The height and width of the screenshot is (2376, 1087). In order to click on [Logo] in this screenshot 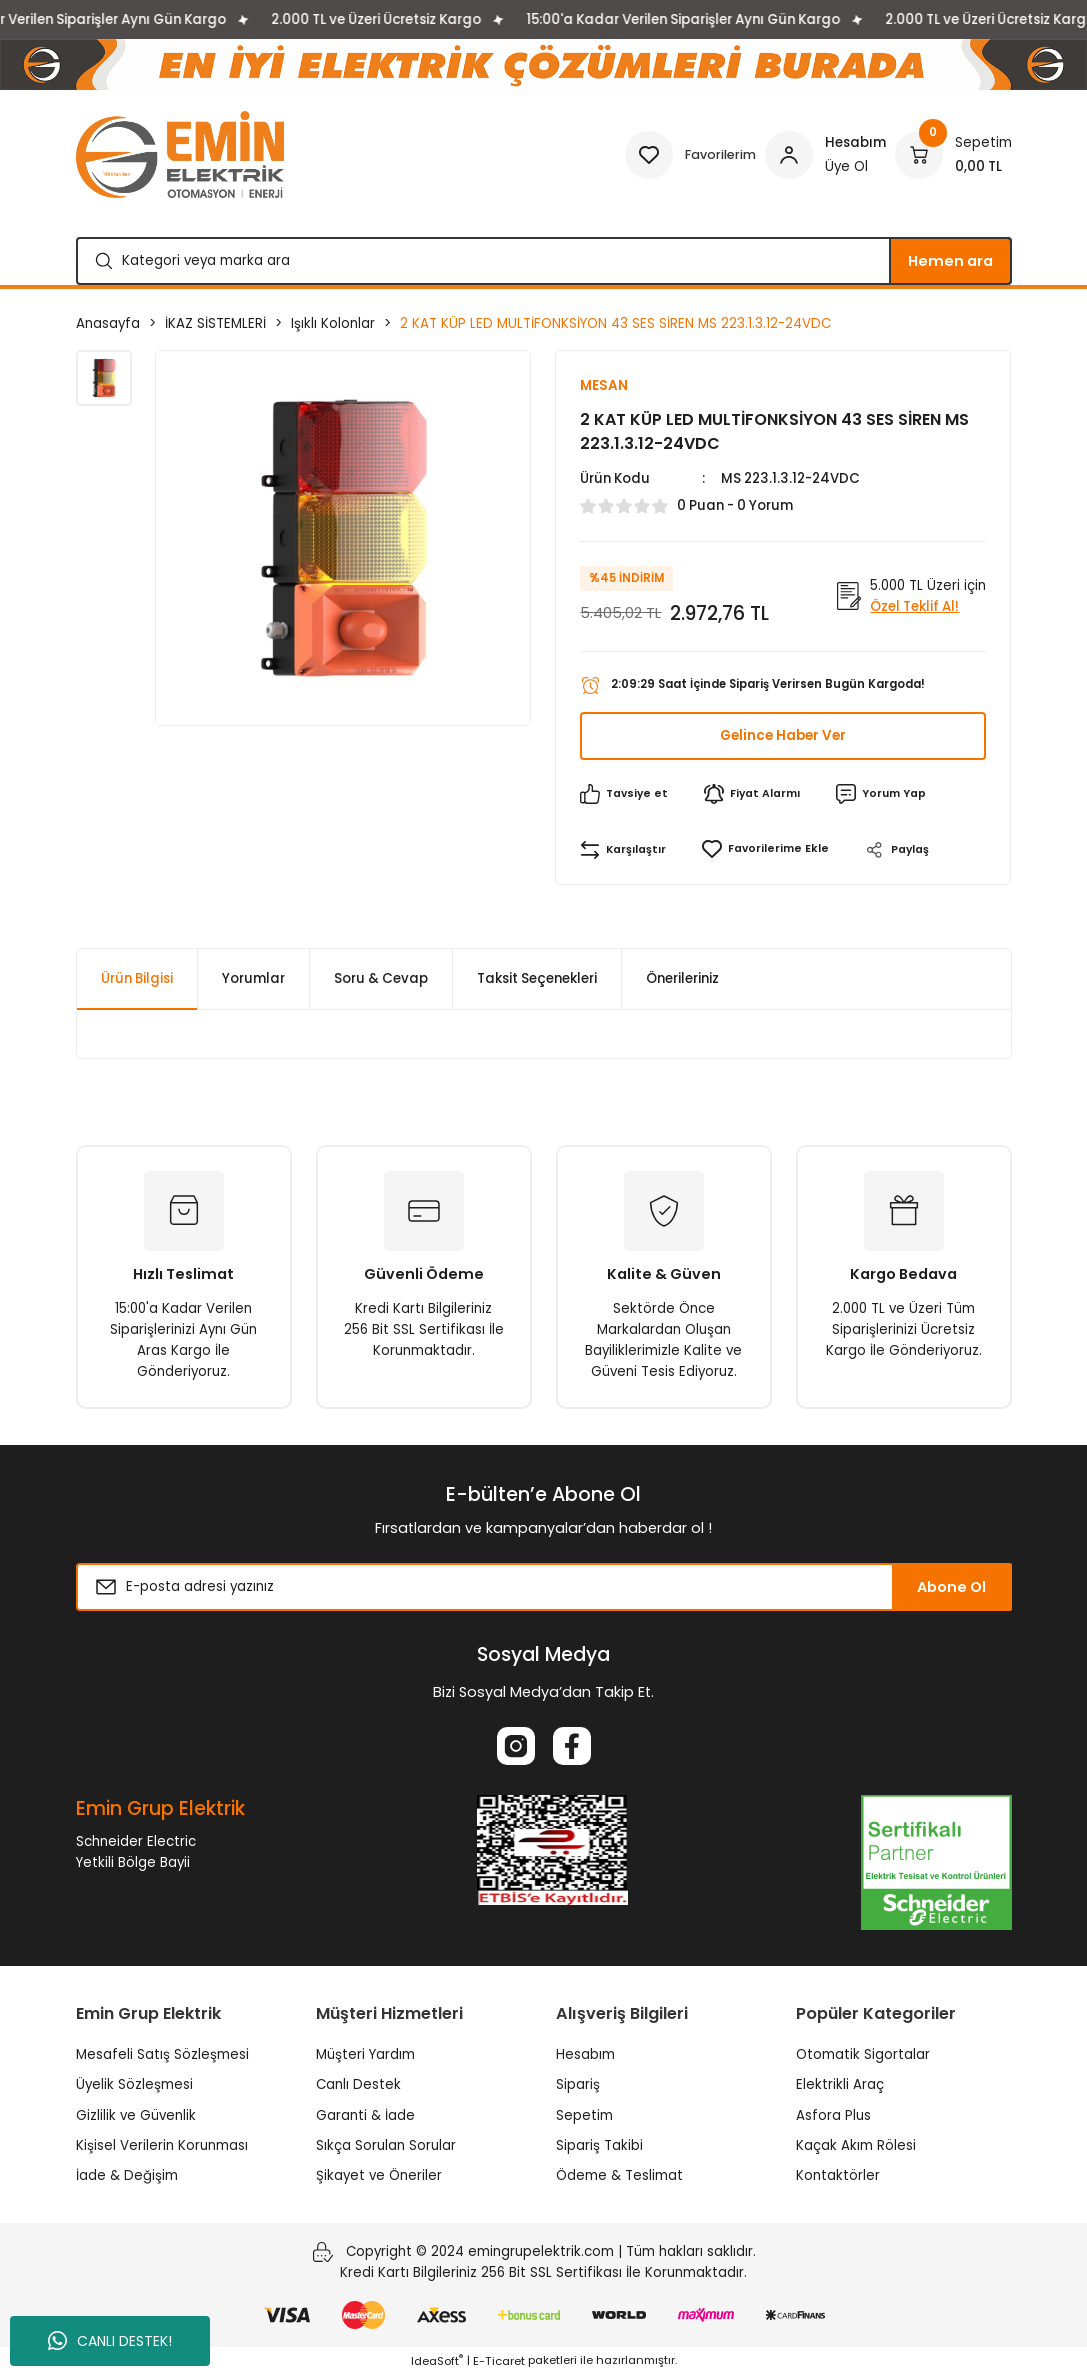, I will do `click(180, 154)`.